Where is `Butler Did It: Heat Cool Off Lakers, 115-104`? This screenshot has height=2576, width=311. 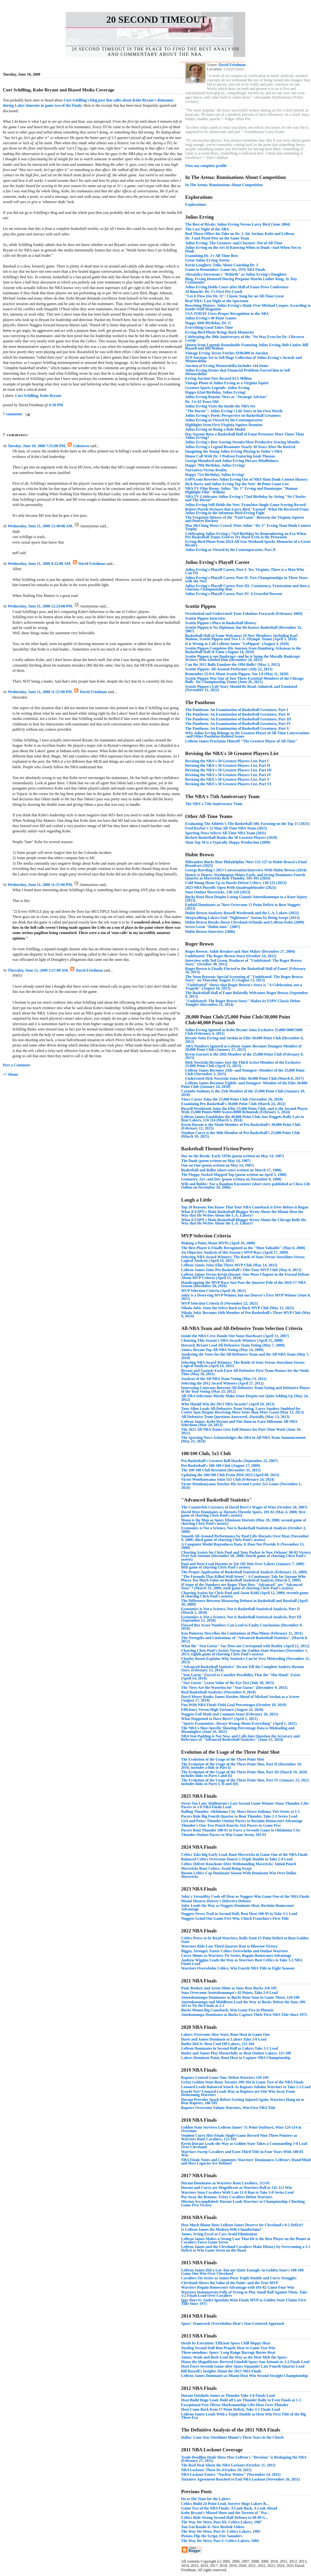 Butler Did It: Heat Cool Off Lakers, 115-104 is located at coordinates (217, 2044).